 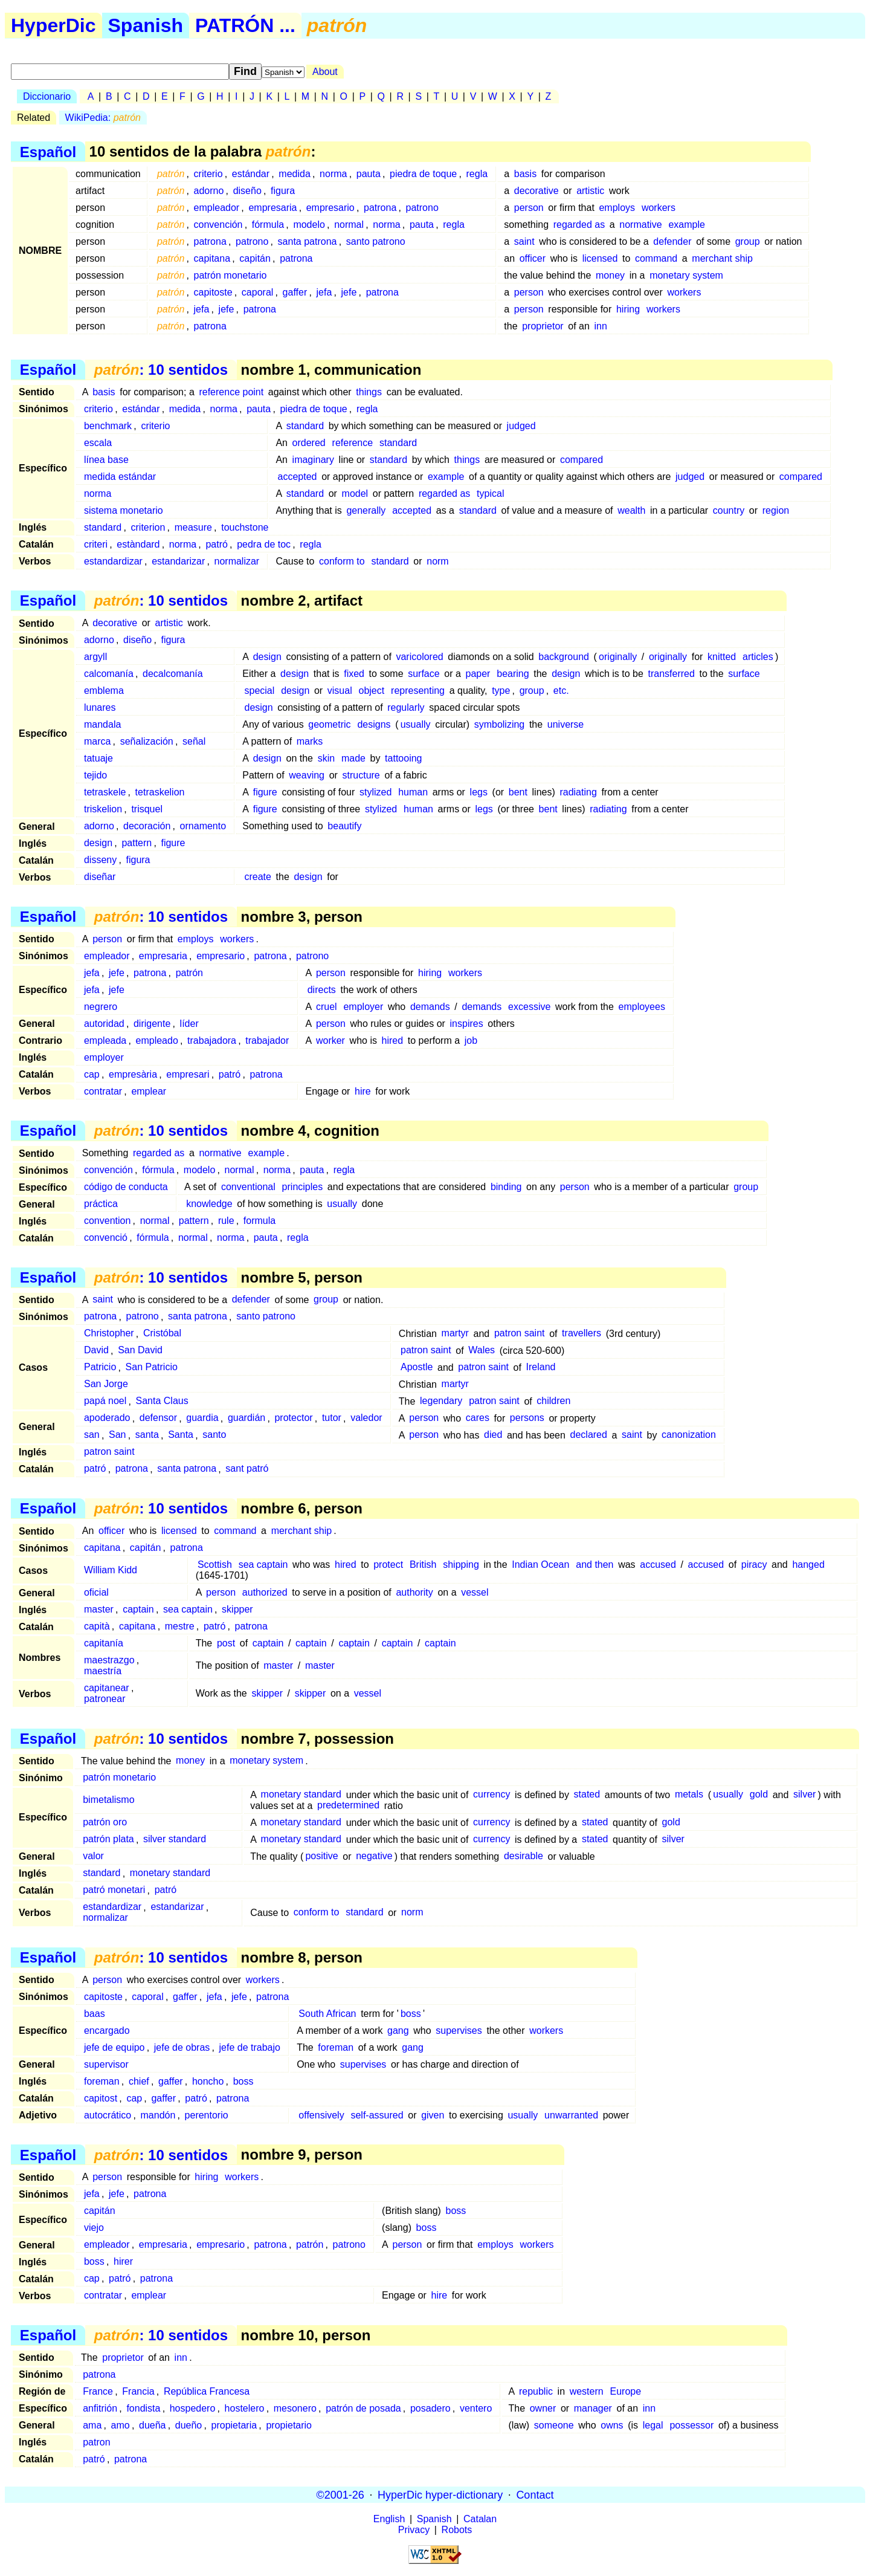 What do you see at coordinates (100, 860) in the screenshot?
I see `disseny` at bounding box center [100, 860].